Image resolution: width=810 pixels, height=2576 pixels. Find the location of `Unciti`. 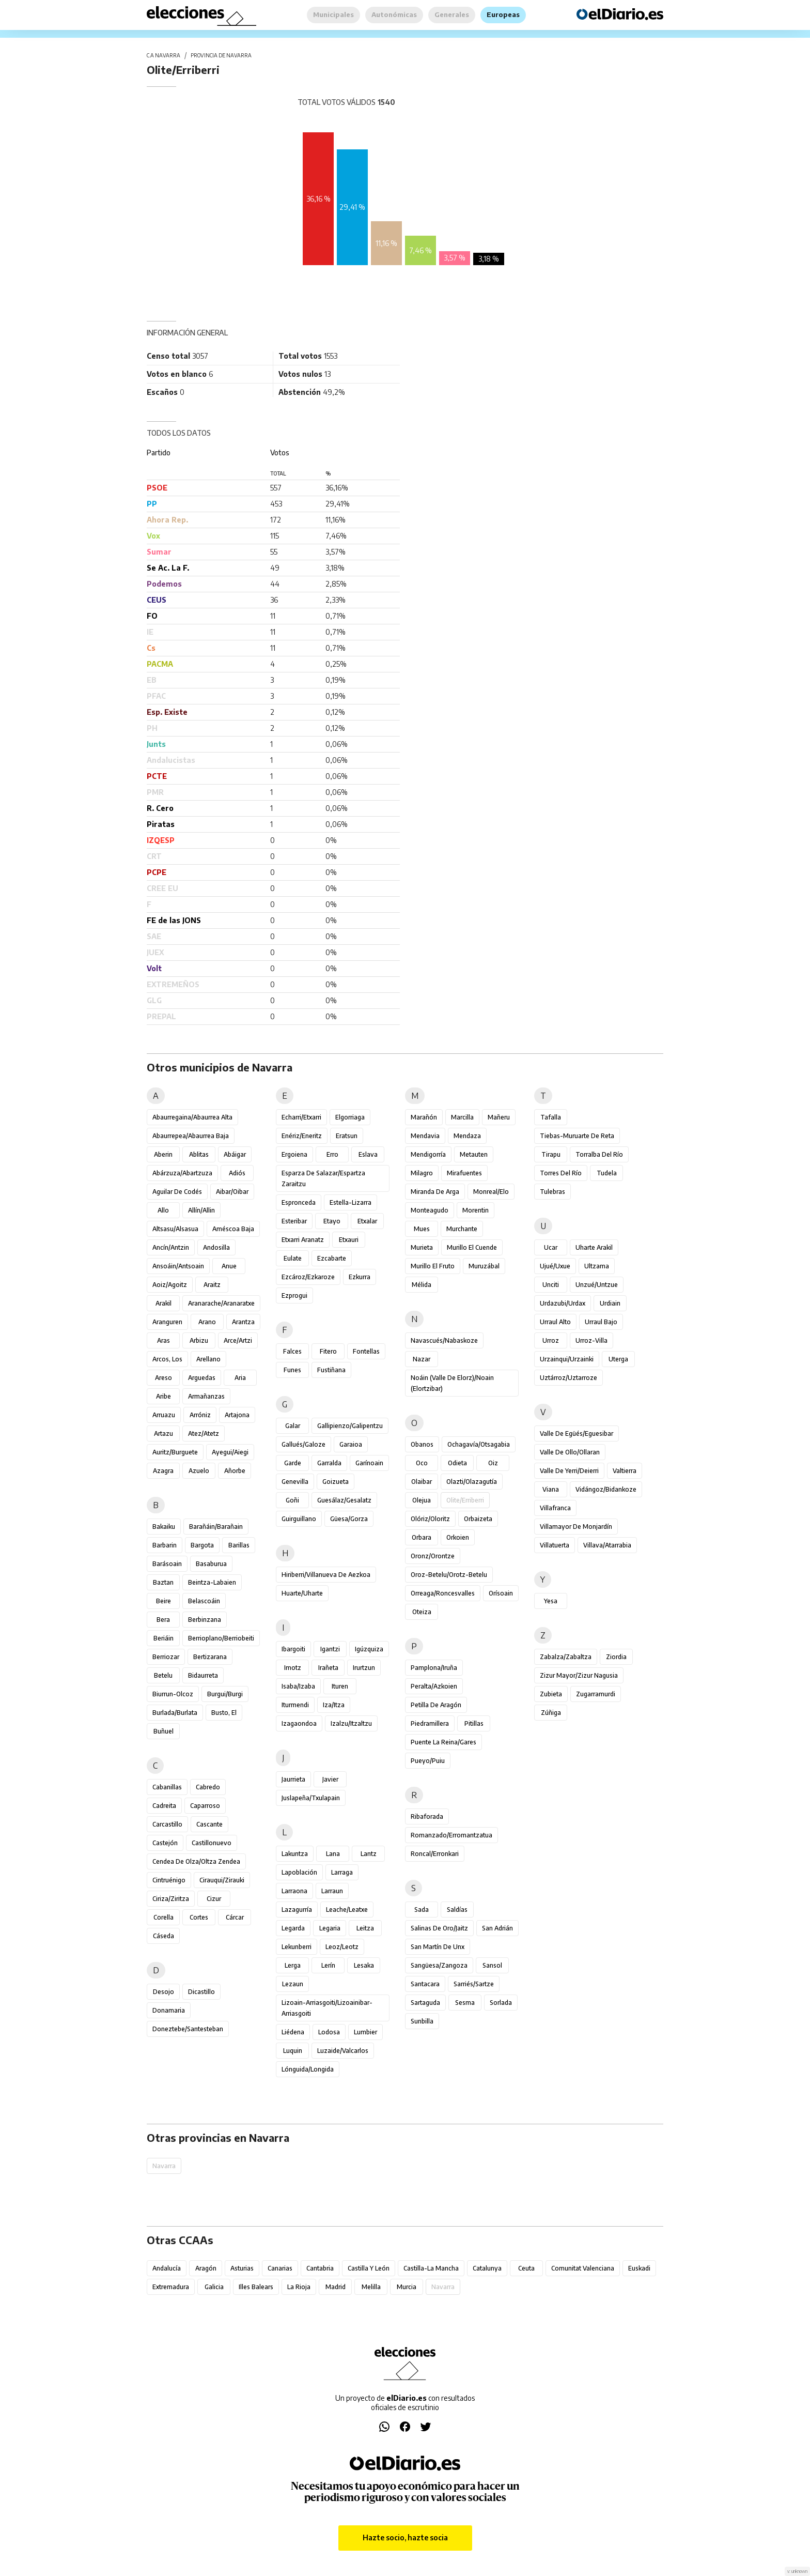

Unciti is located at coordinates (550, 1285).